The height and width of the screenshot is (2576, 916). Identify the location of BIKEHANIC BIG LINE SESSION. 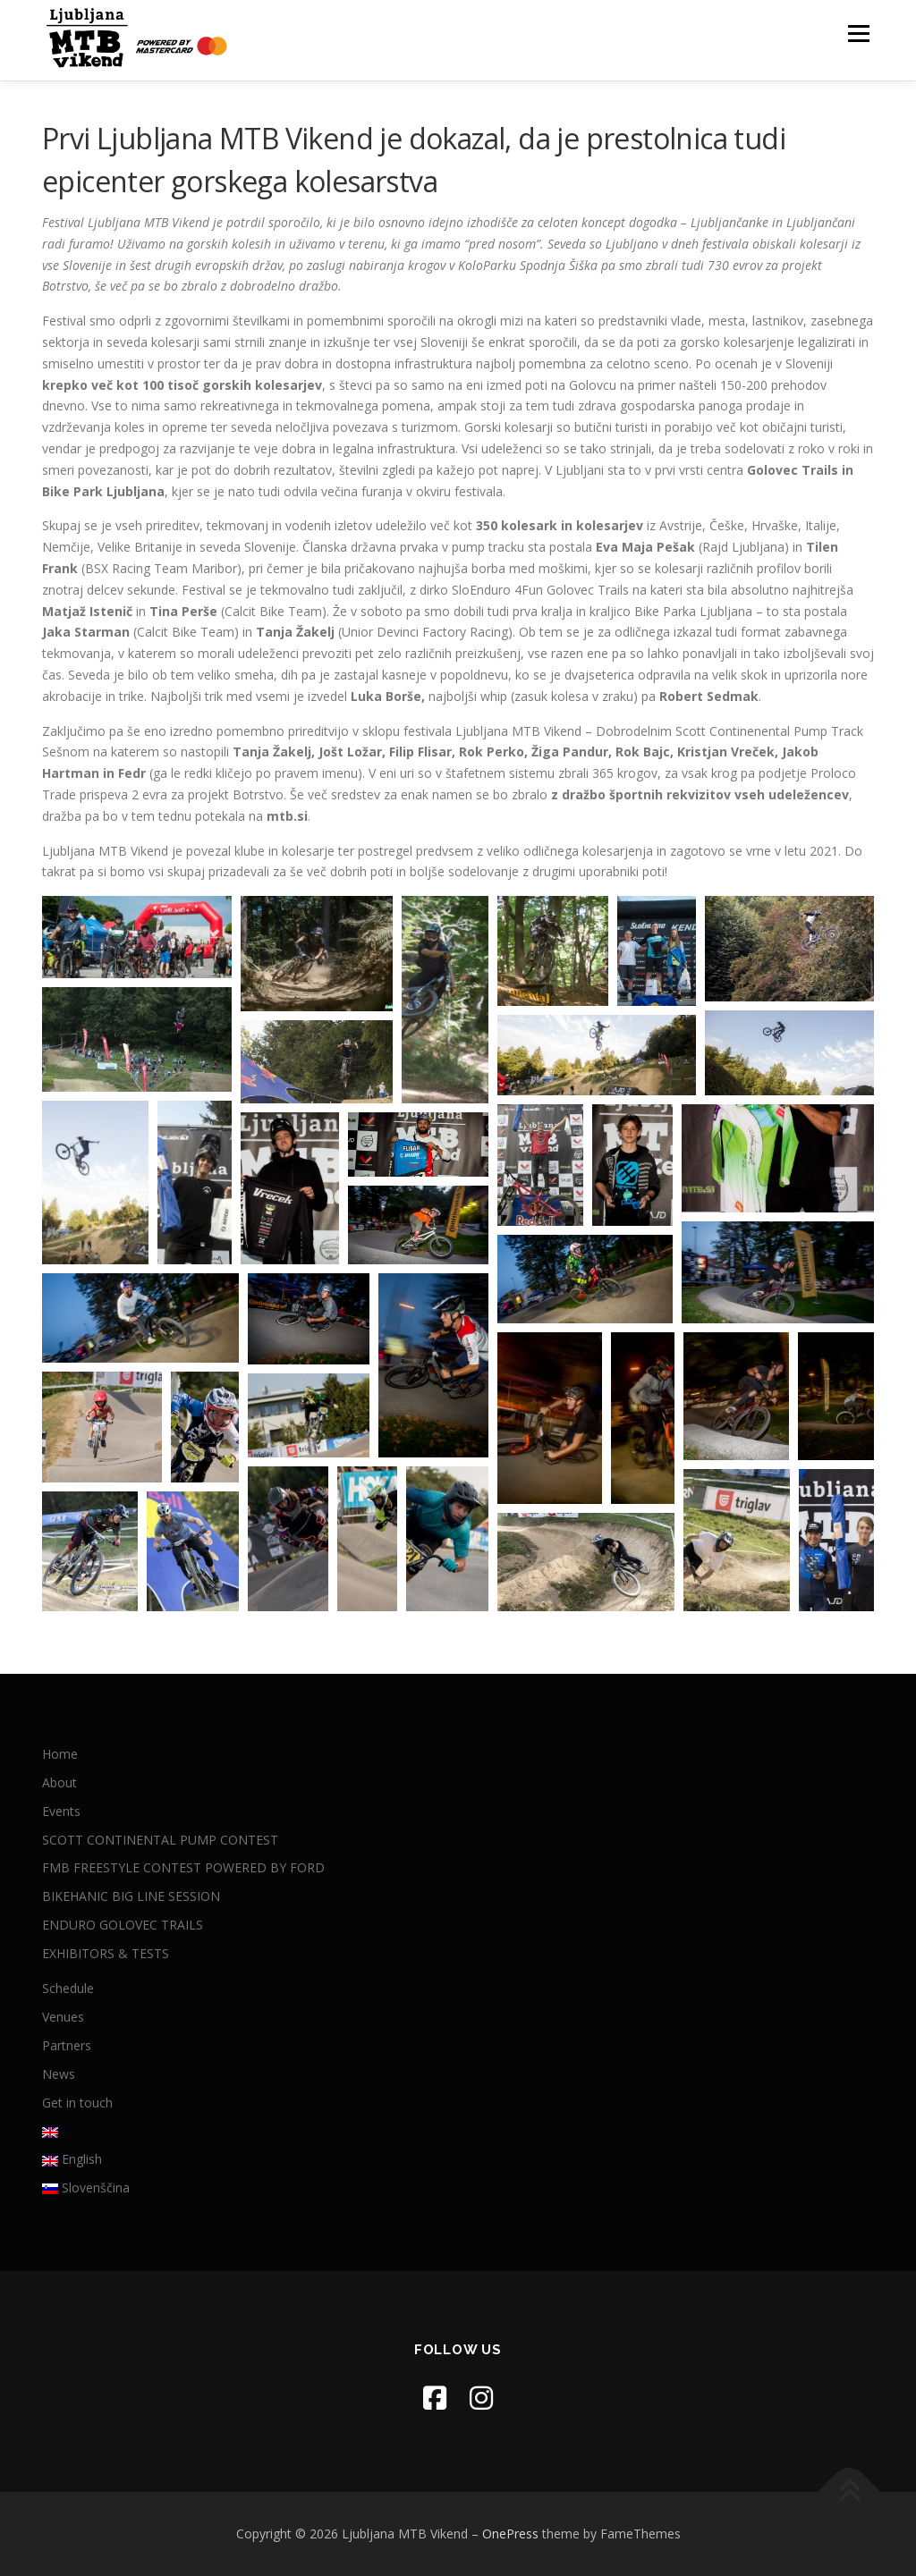
(131, 1896).